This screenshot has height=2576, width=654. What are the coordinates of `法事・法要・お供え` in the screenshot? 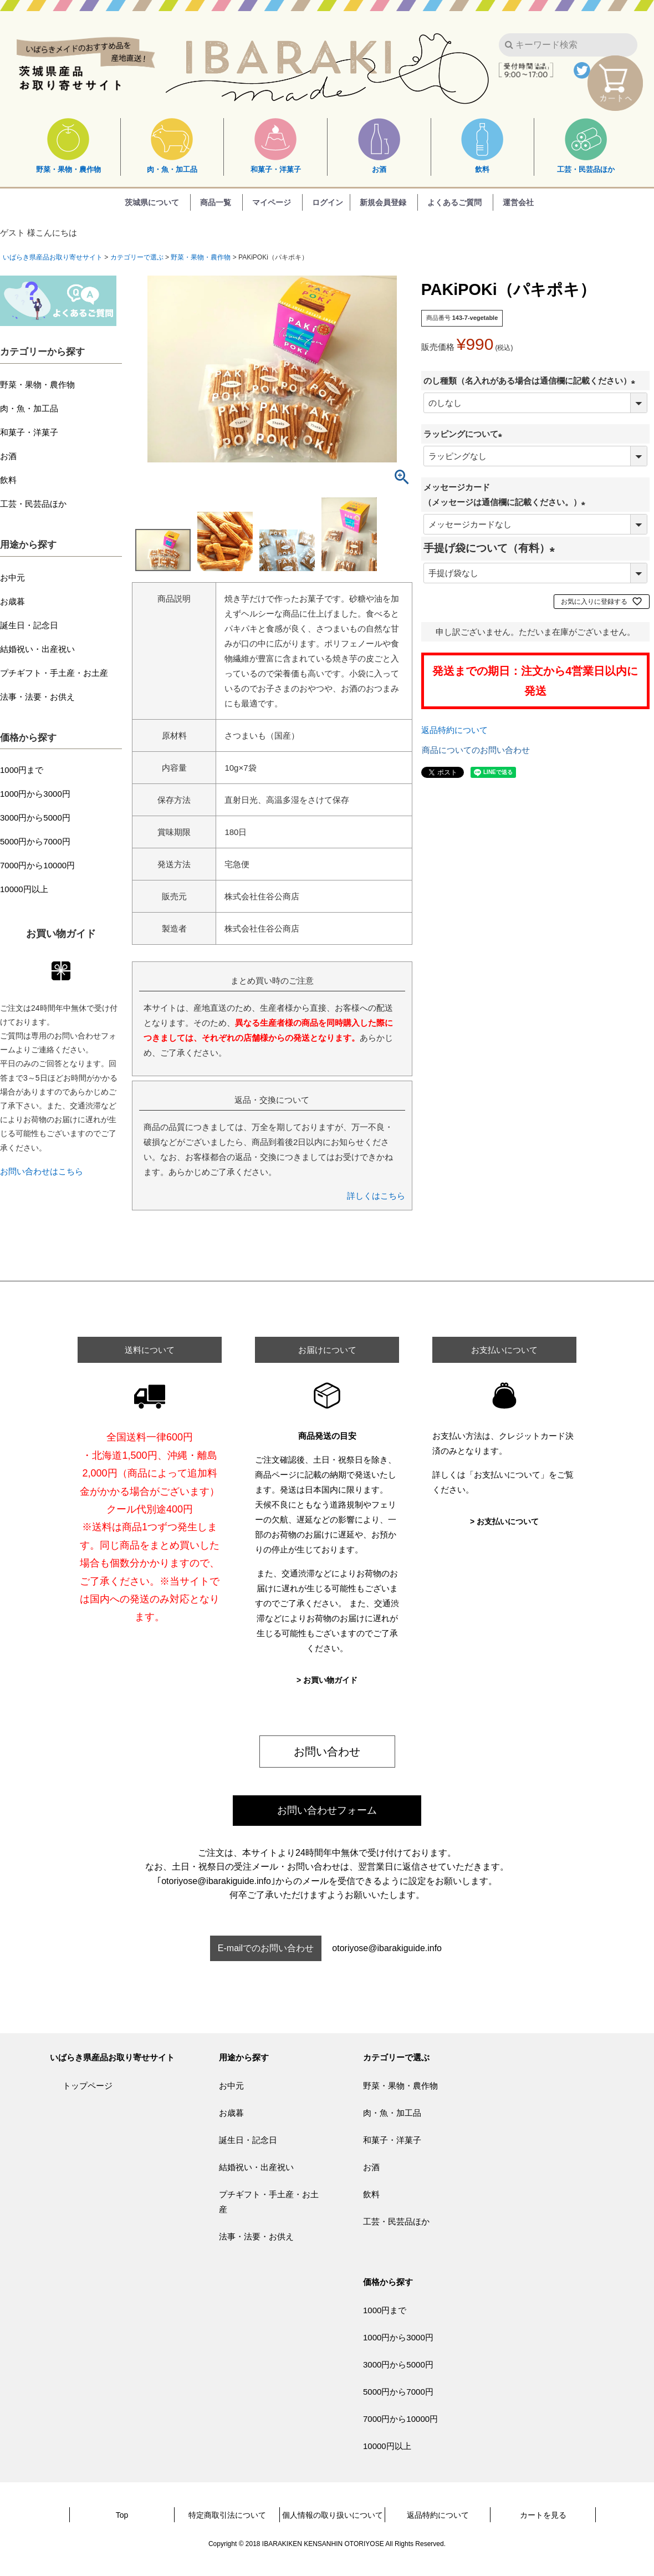 It's located at (37, 696).